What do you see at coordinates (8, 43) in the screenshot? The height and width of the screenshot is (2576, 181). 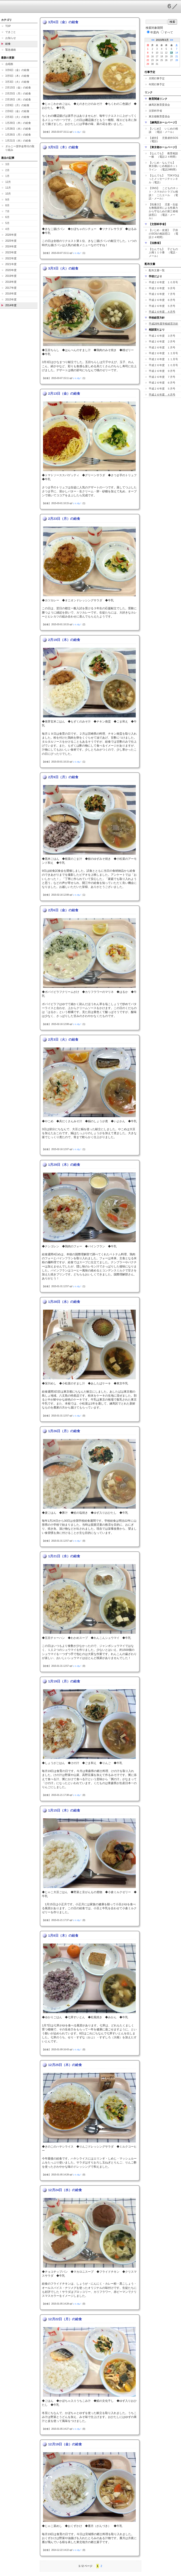 I see `給食` at bounding box center [8, 43].